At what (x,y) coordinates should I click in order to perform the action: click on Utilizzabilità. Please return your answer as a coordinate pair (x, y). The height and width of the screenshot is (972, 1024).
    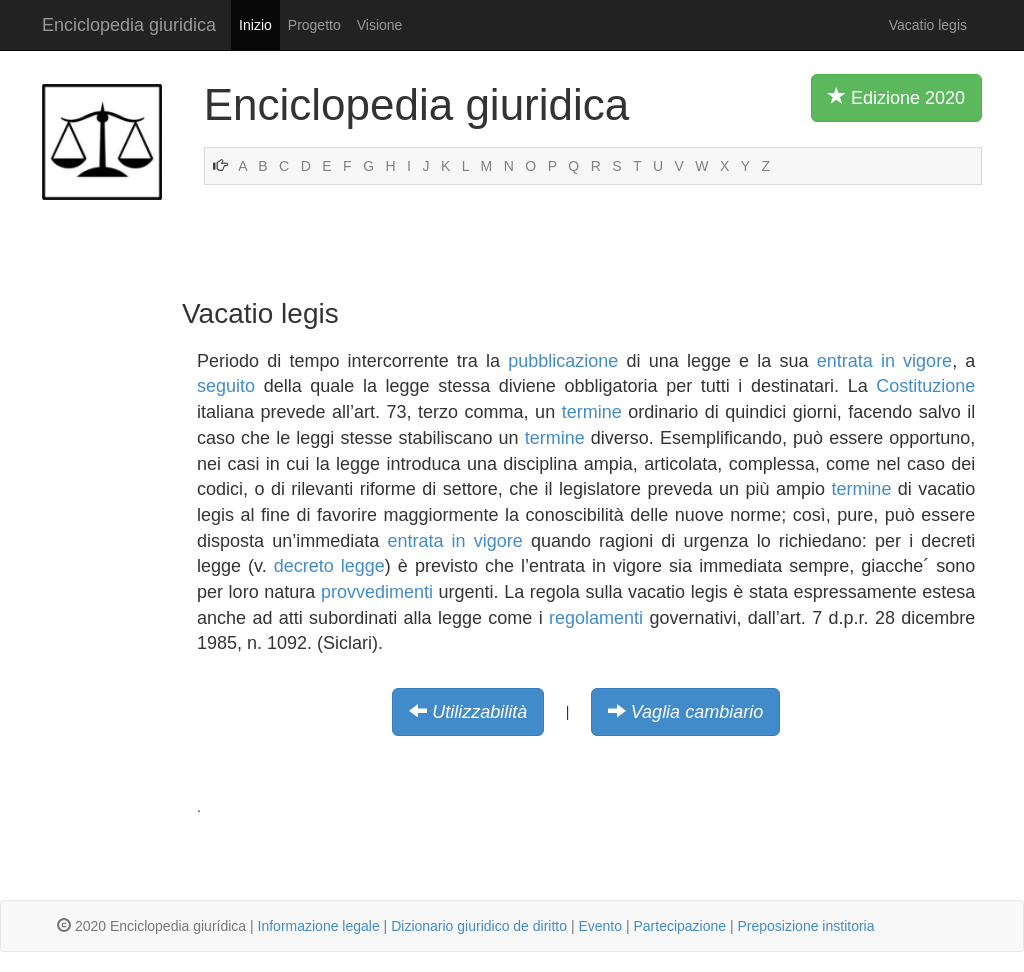
    Looking at the image, I should click on (479, 712).